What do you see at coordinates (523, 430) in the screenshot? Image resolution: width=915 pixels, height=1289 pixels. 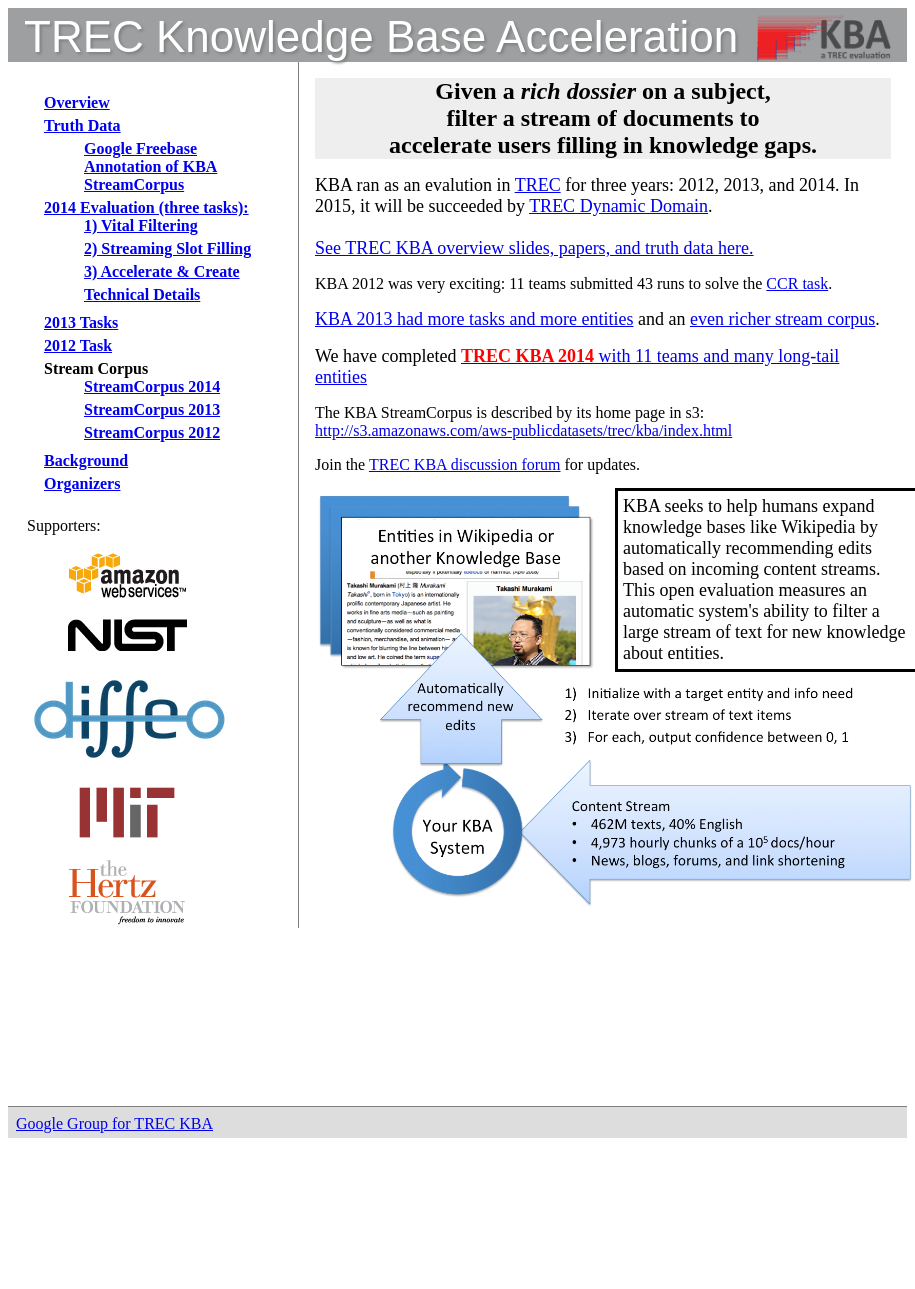 I see `http://s3.amazonaws.com/aws-publicdatasets/trec/kba/index.html` at bounding box center [523, 430].